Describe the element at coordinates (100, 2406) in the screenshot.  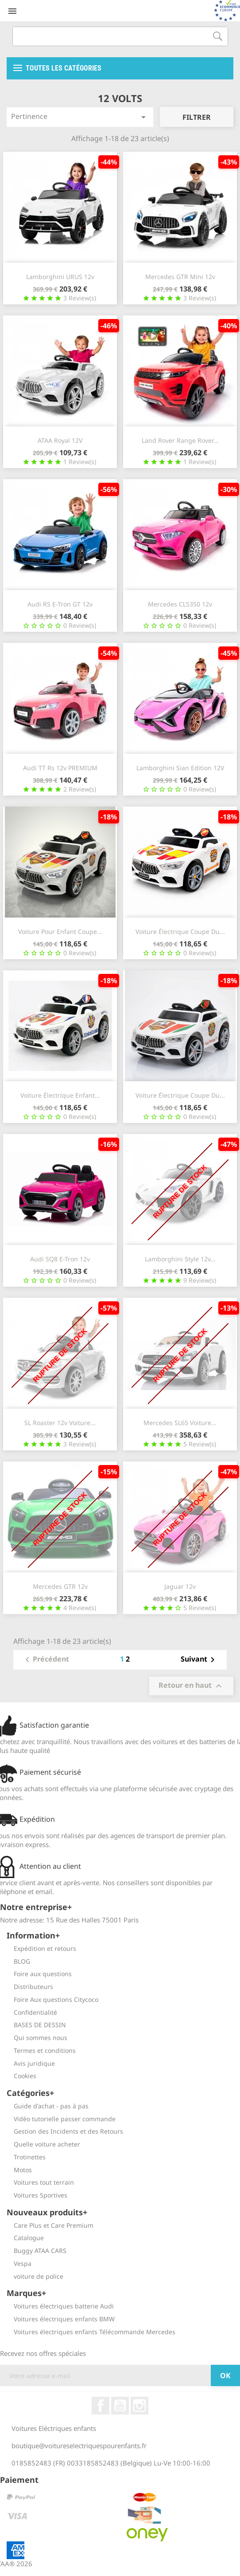
I see `Facebook` at that location.